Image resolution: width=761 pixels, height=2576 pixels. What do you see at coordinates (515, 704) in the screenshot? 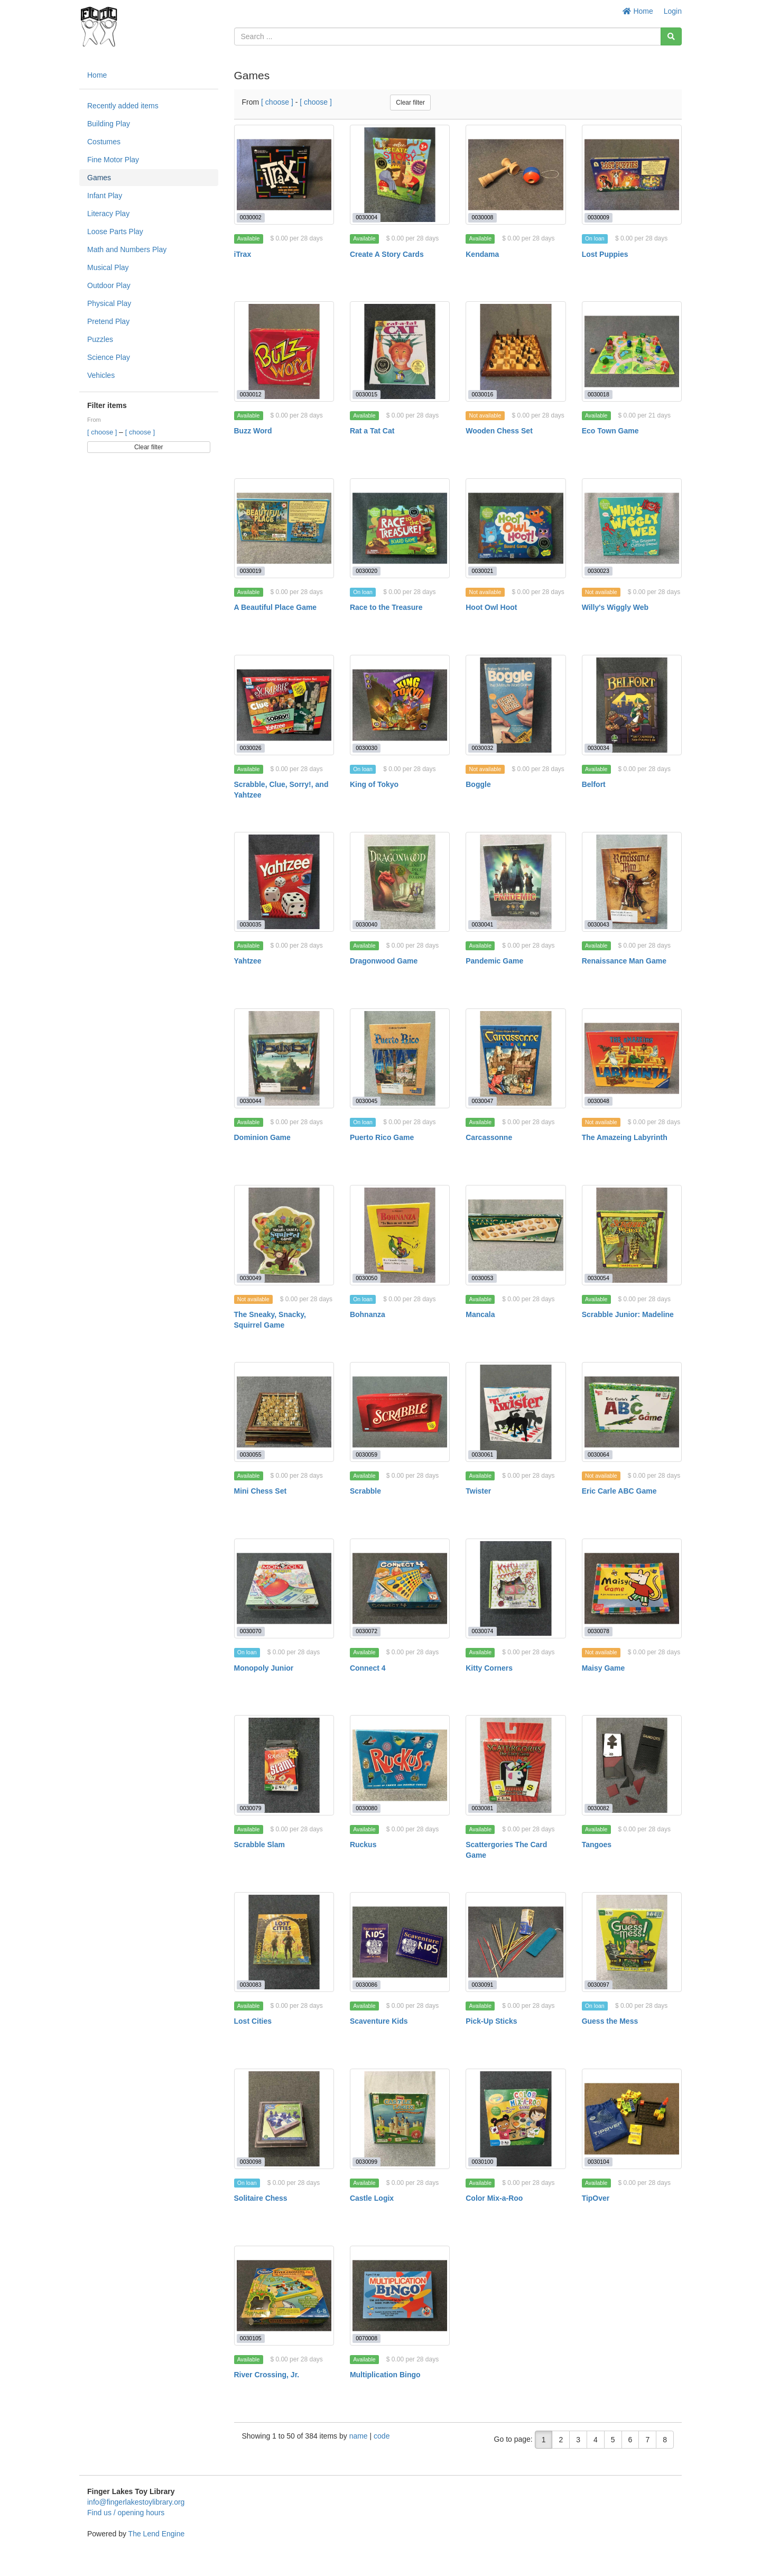
I see `[Boggle]` at bounding box center [515, 704].